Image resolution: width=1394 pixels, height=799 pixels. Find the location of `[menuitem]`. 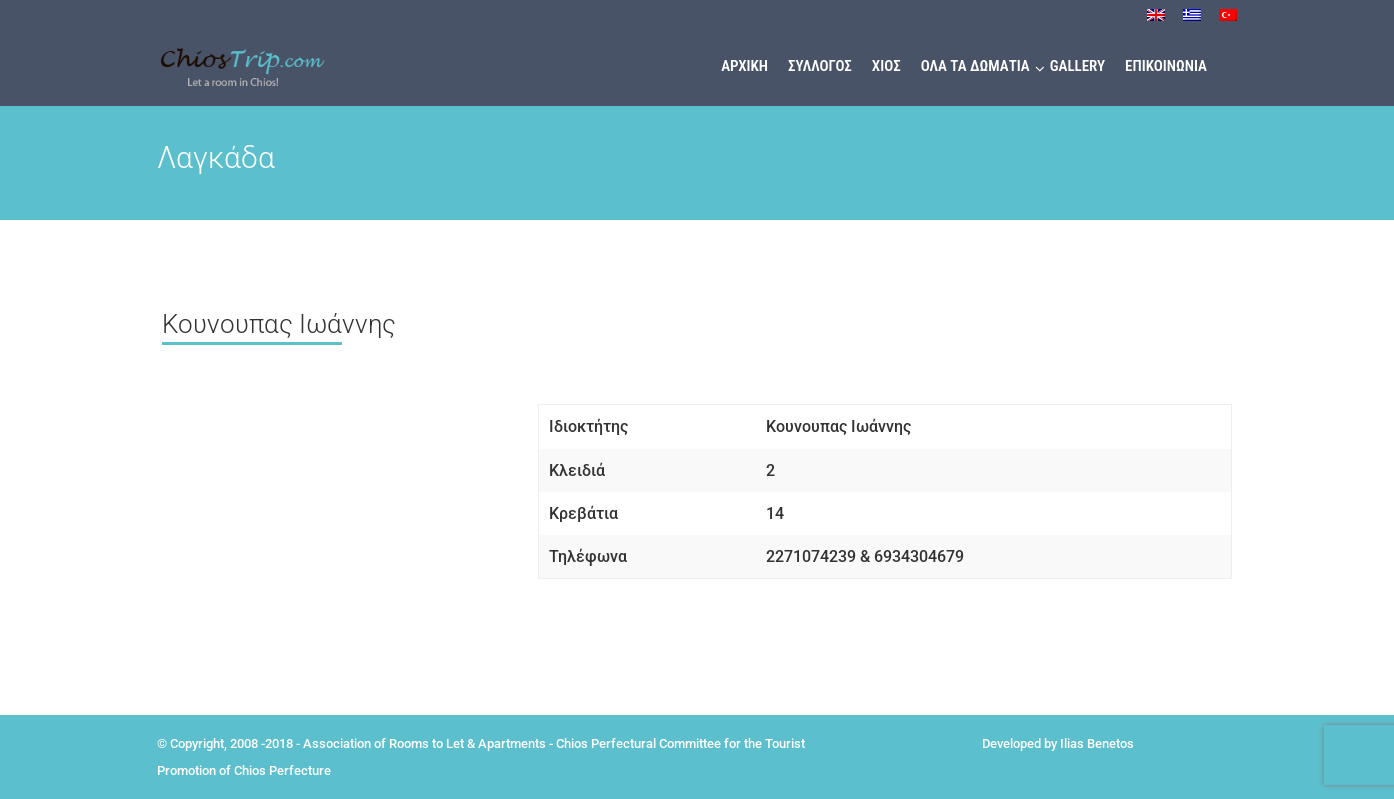

[menuitem] is located at coordinates (1156, 20).